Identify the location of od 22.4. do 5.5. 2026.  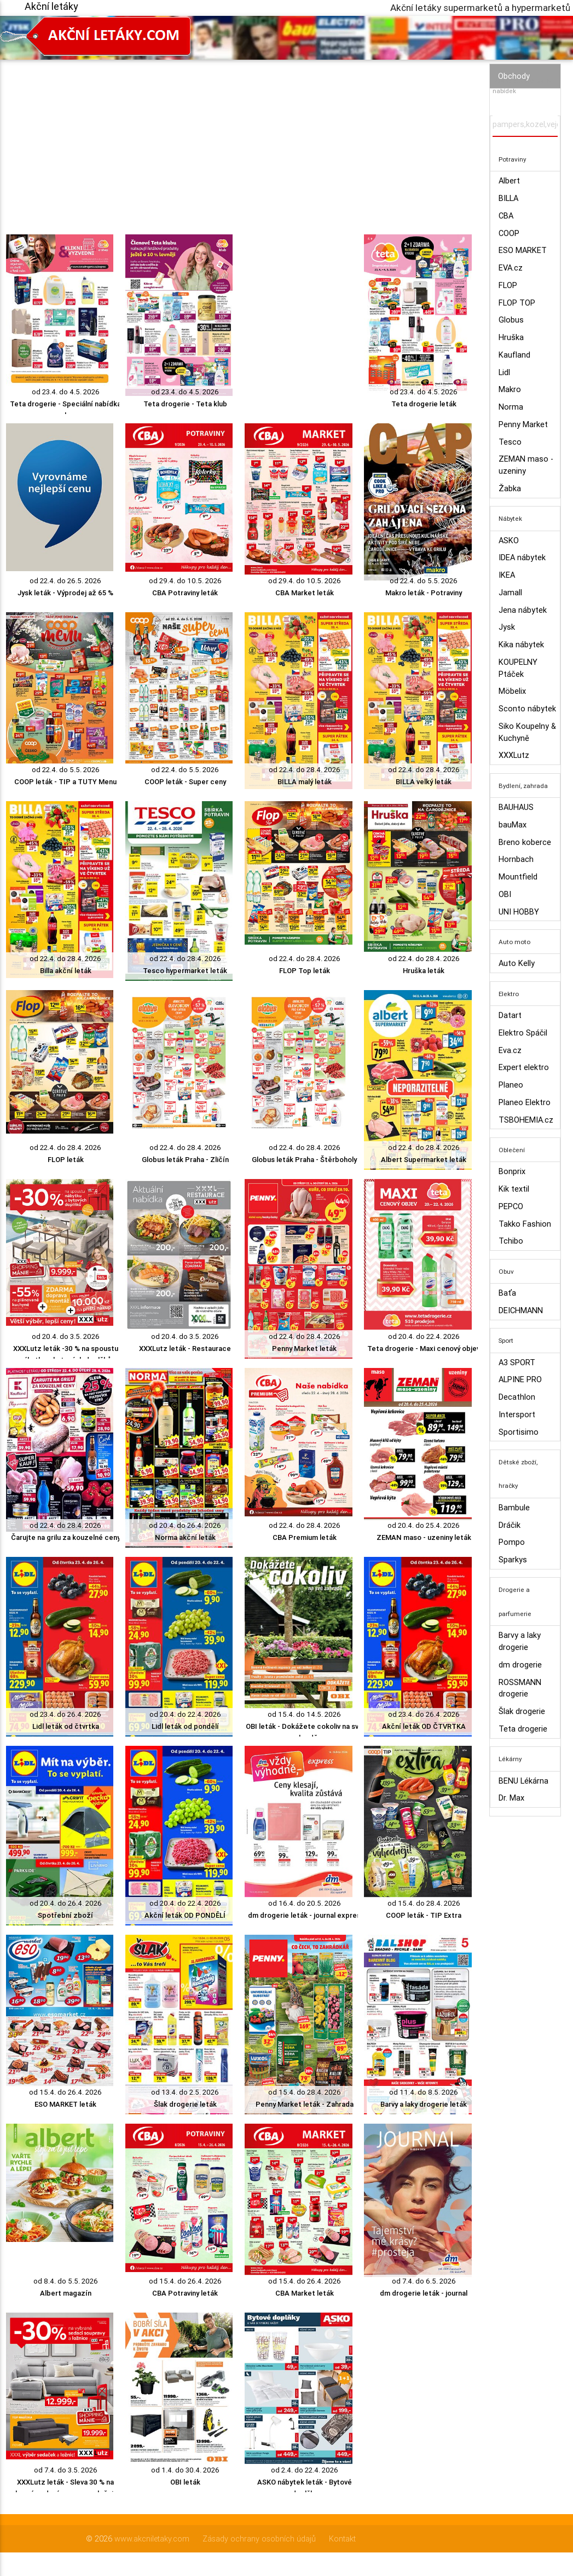
(424, 580).